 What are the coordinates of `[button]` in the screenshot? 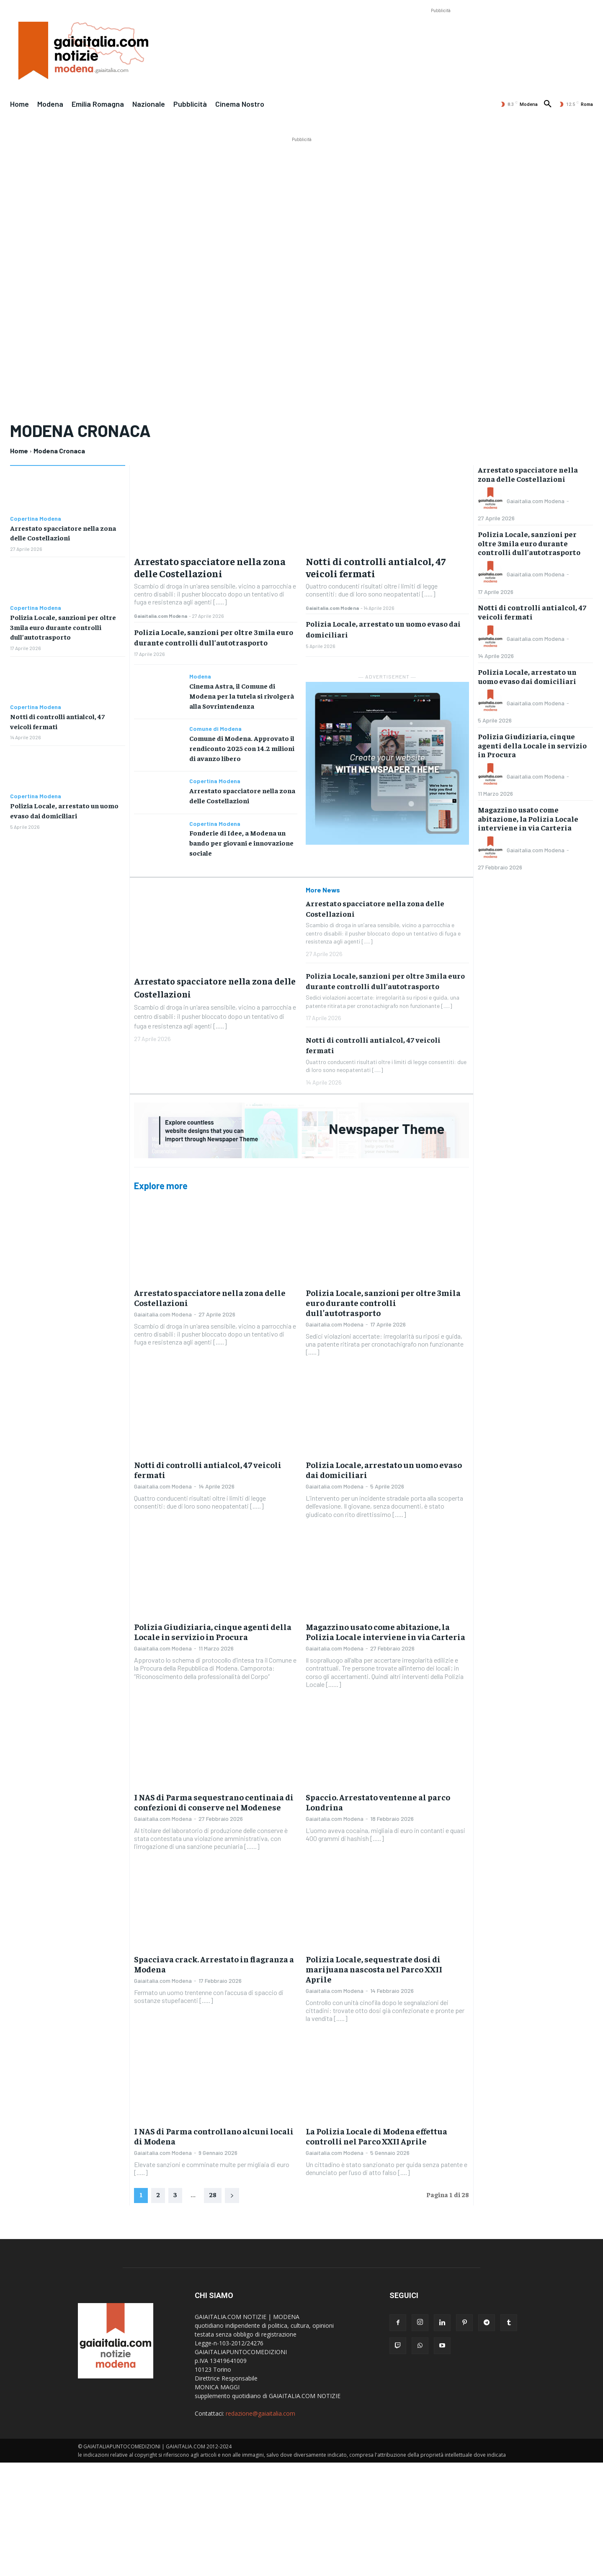 It's located at (548, 104).